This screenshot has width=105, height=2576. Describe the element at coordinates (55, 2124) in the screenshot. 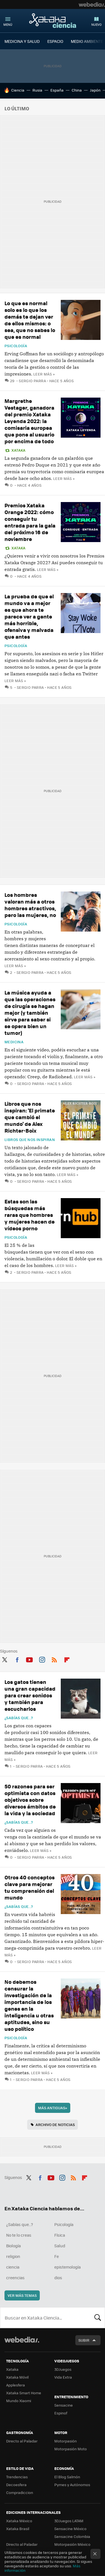

I see `Archivo de noticias` at that location.